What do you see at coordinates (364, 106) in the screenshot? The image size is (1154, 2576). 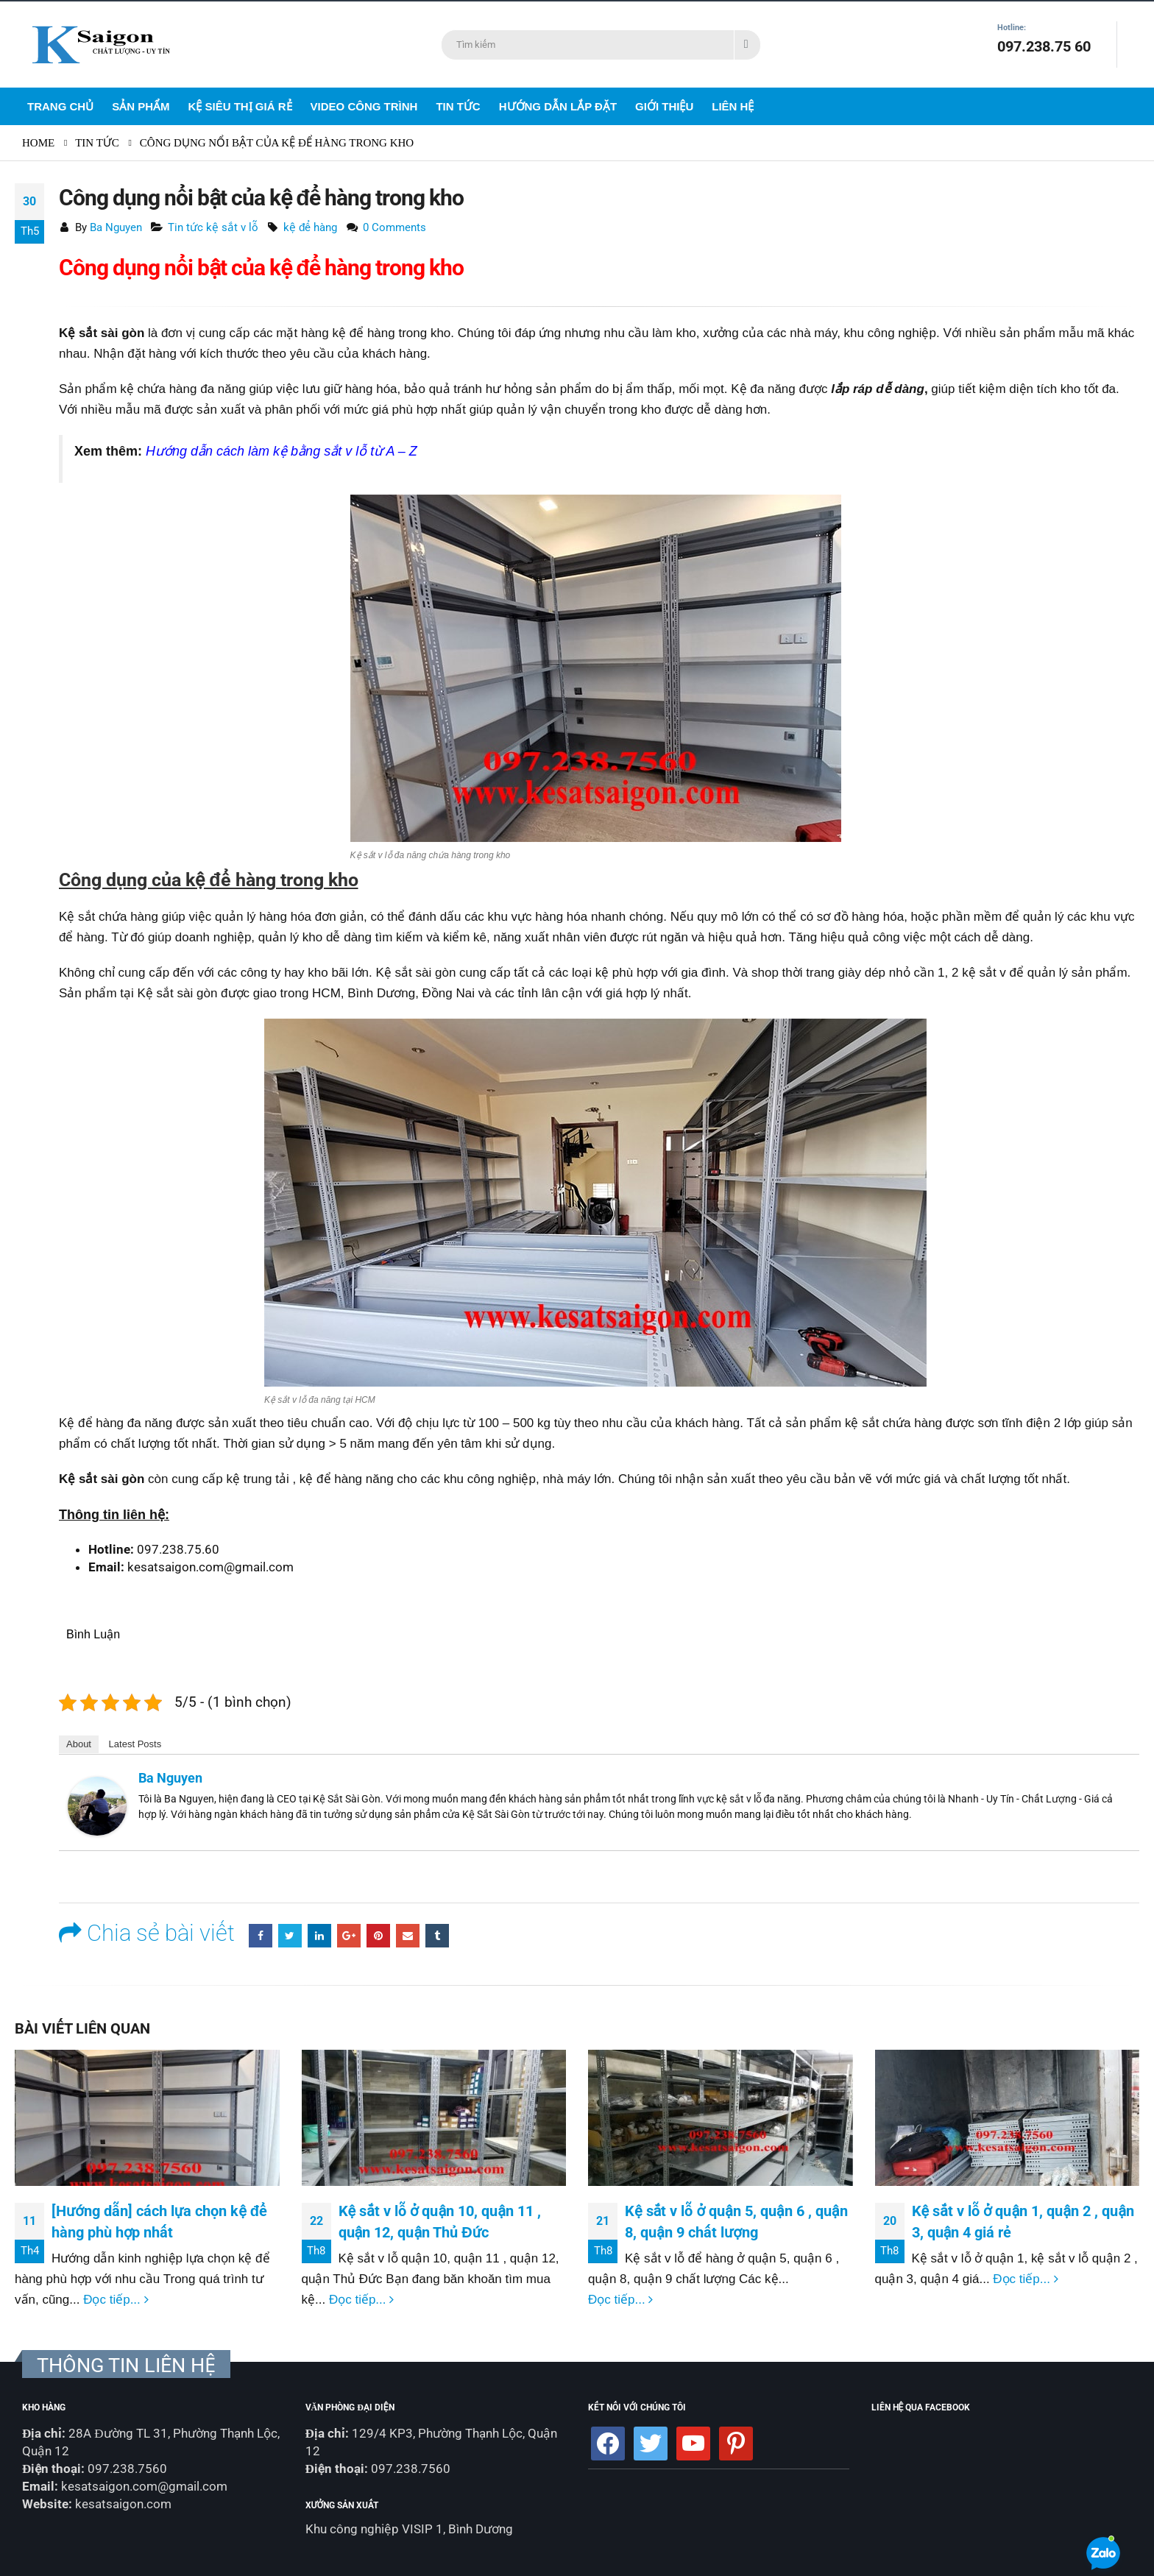 I see `Video Công Trình` at bounding box center [364, 106].